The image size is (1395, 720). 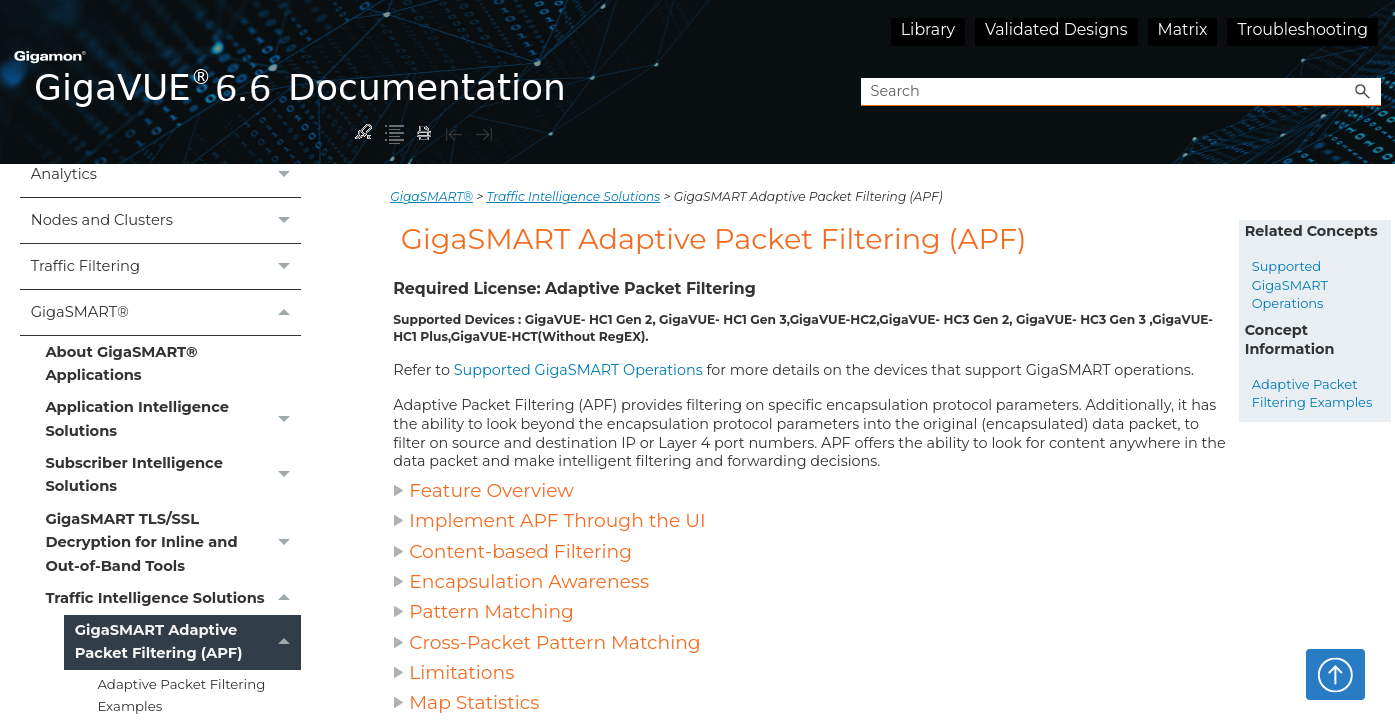 I want to click on Traffic Filtering, so click(x=166, y=266).